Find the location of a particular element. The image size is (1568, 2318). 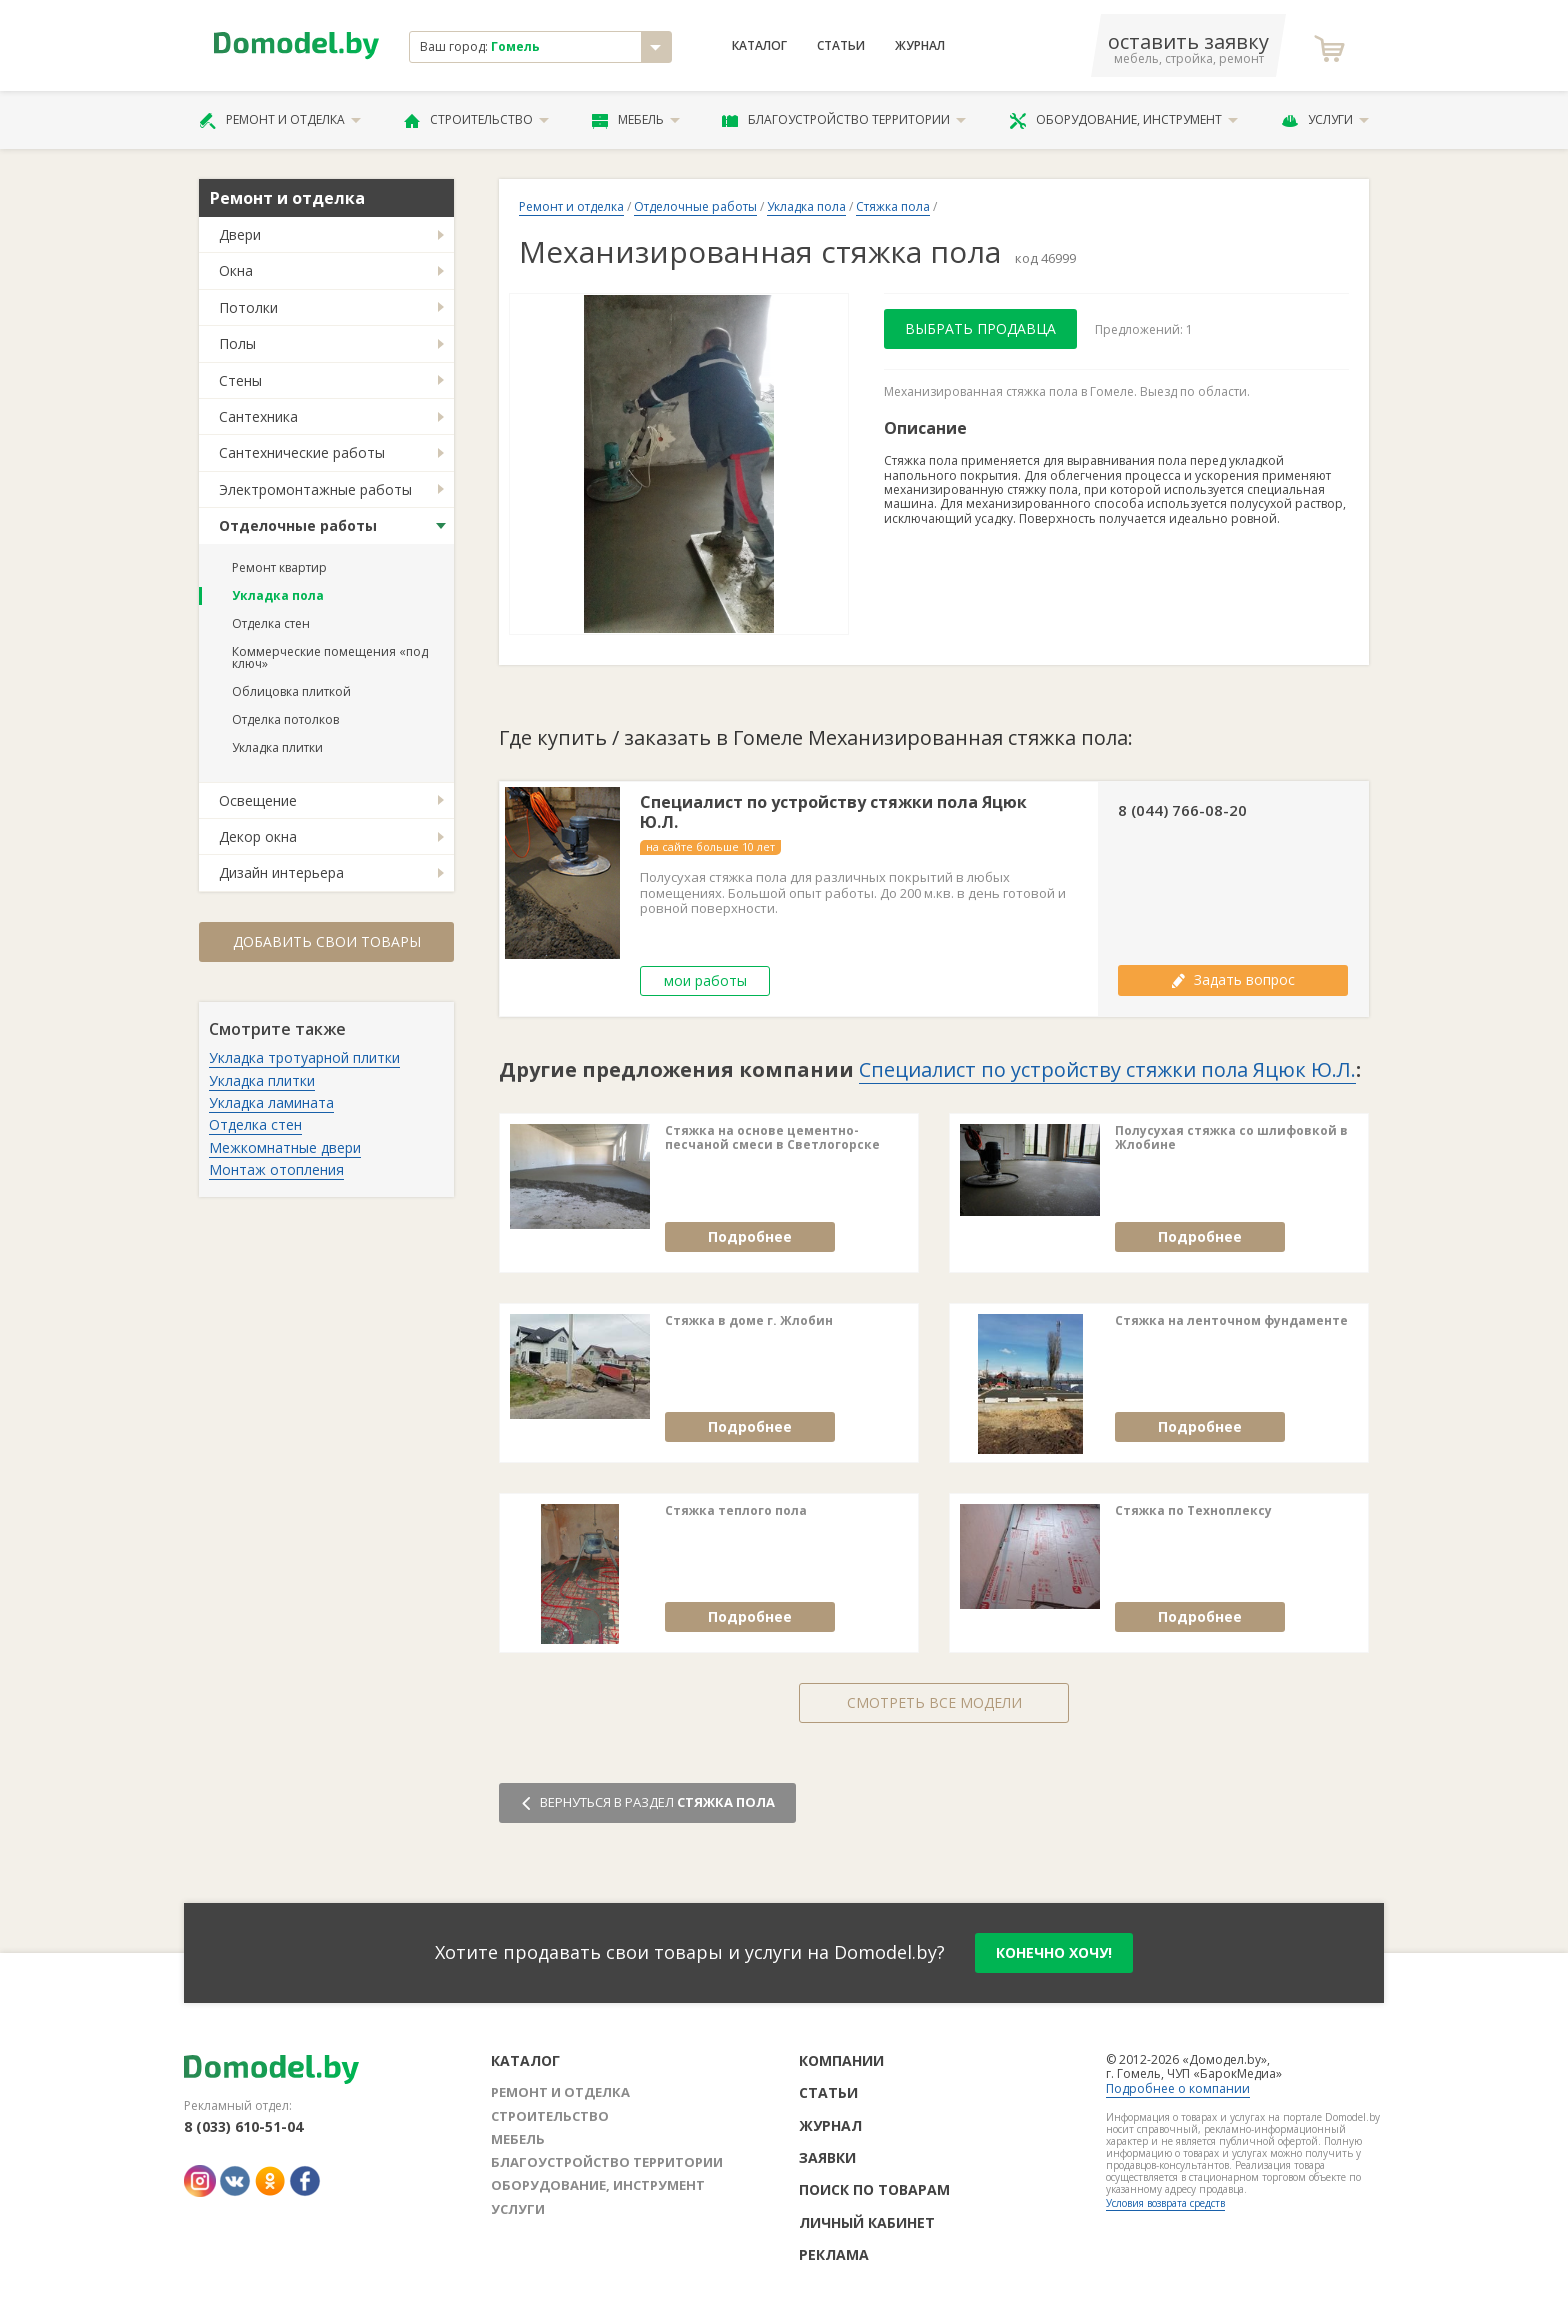

Стяжка в доме г. Жлобин is located at coordinates (749, 1321).